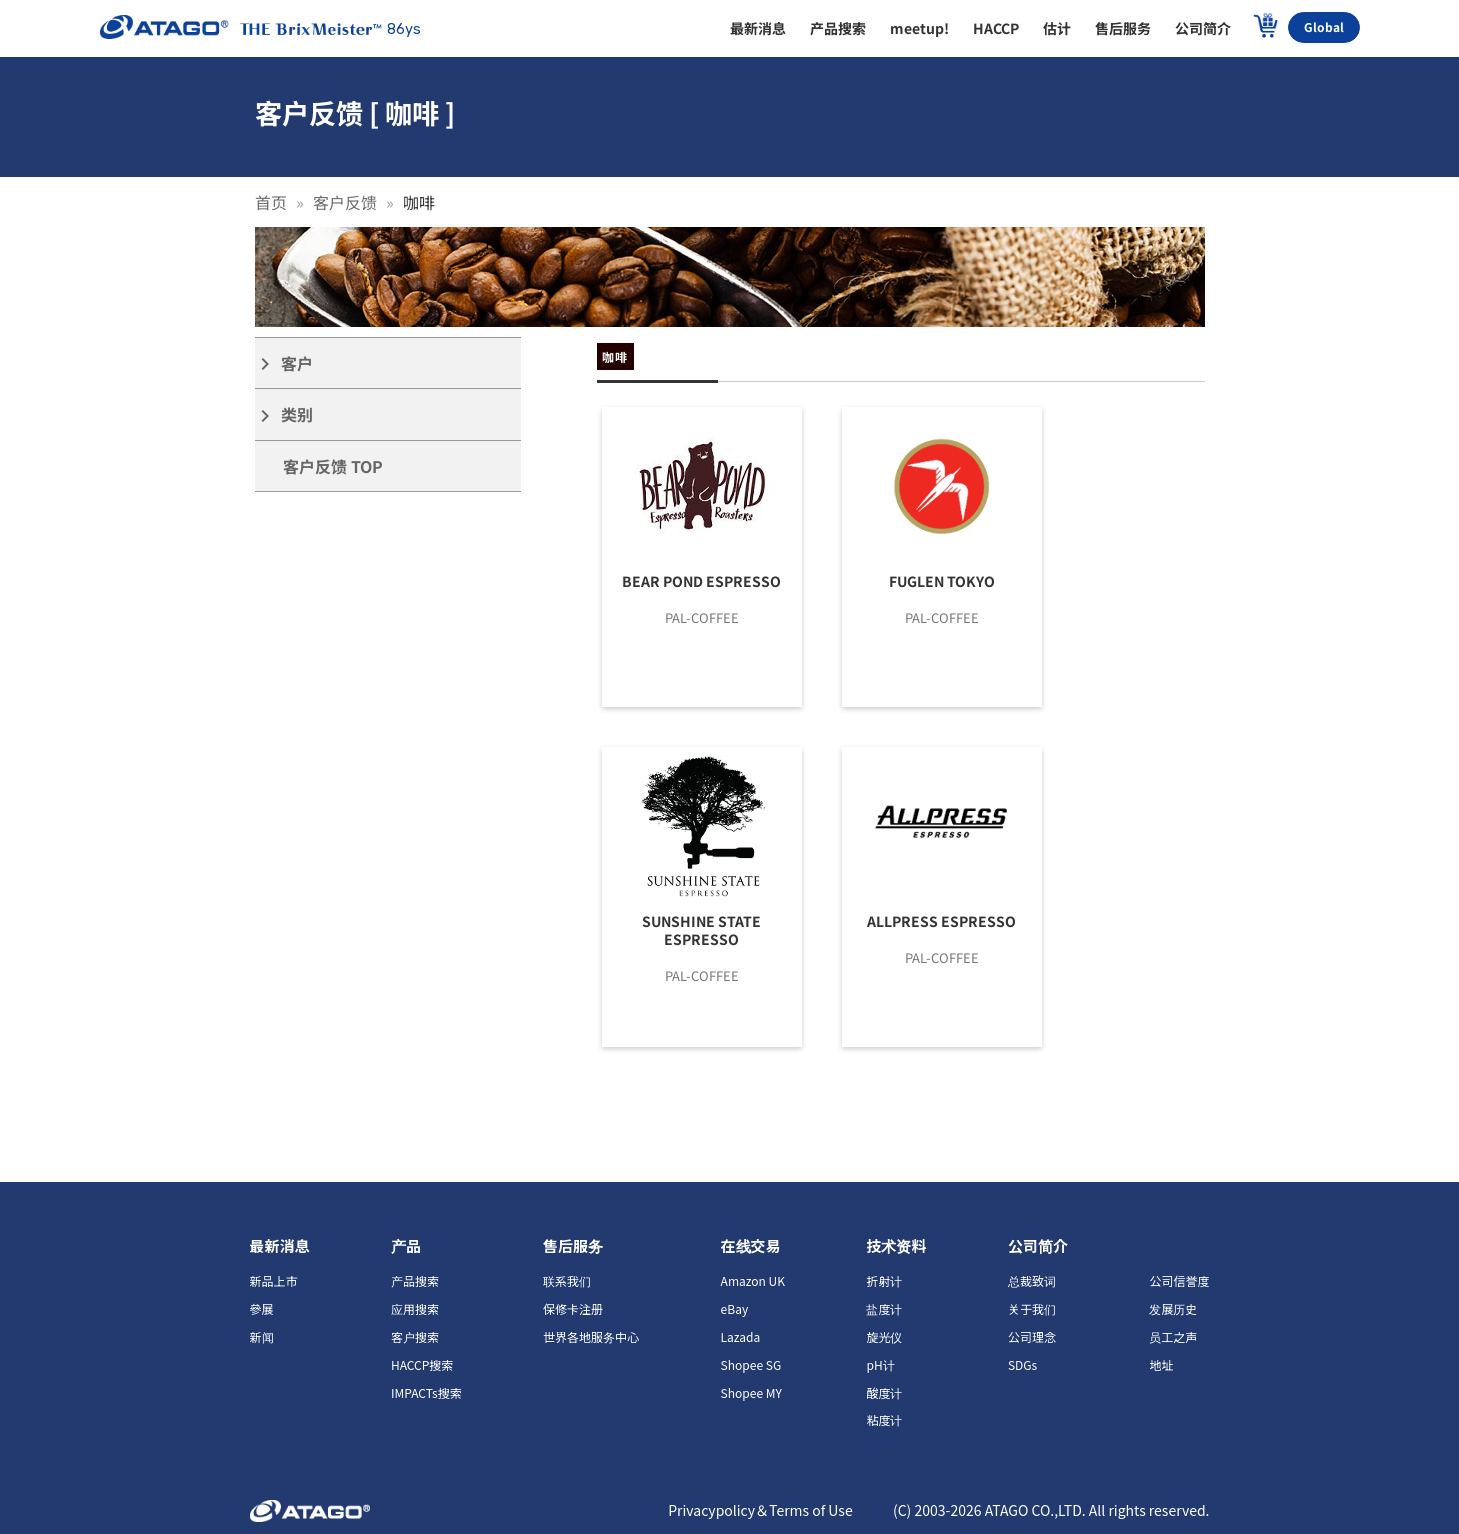  I want to click on 客户反馈 TOP, so click(333, 466).